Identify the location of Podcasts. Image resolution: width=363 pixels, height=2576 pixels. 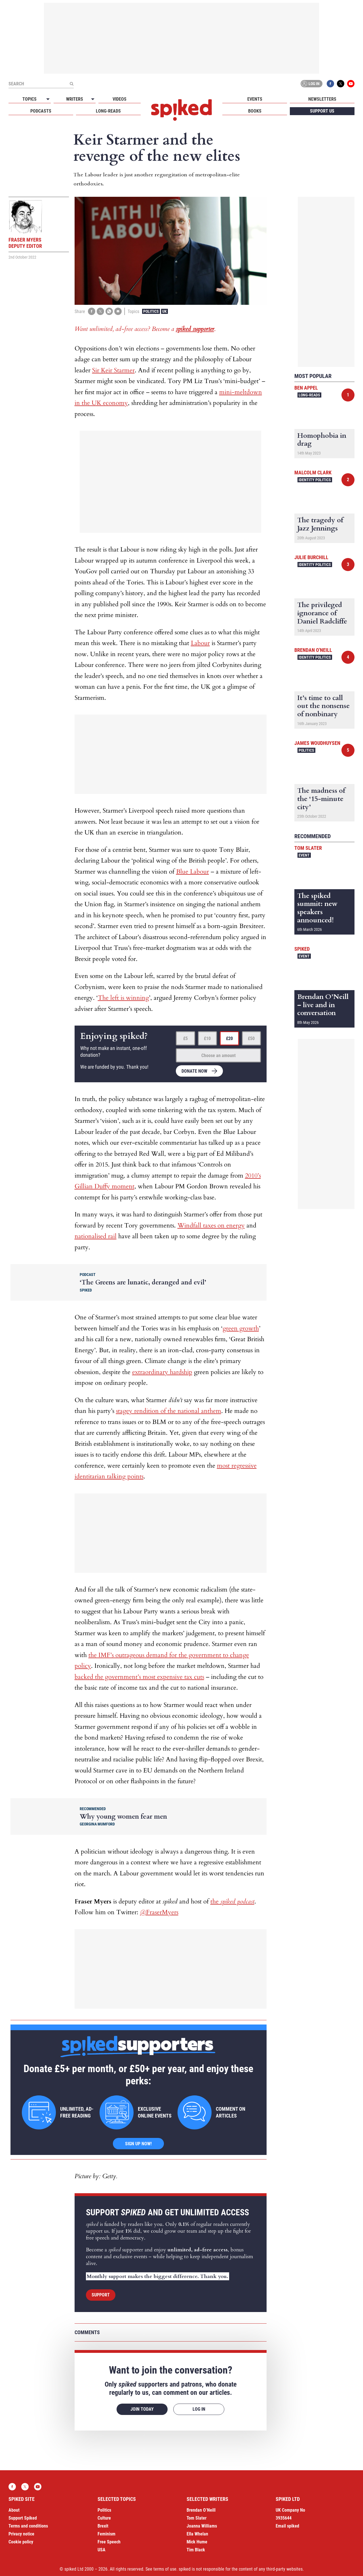
(40, 111).